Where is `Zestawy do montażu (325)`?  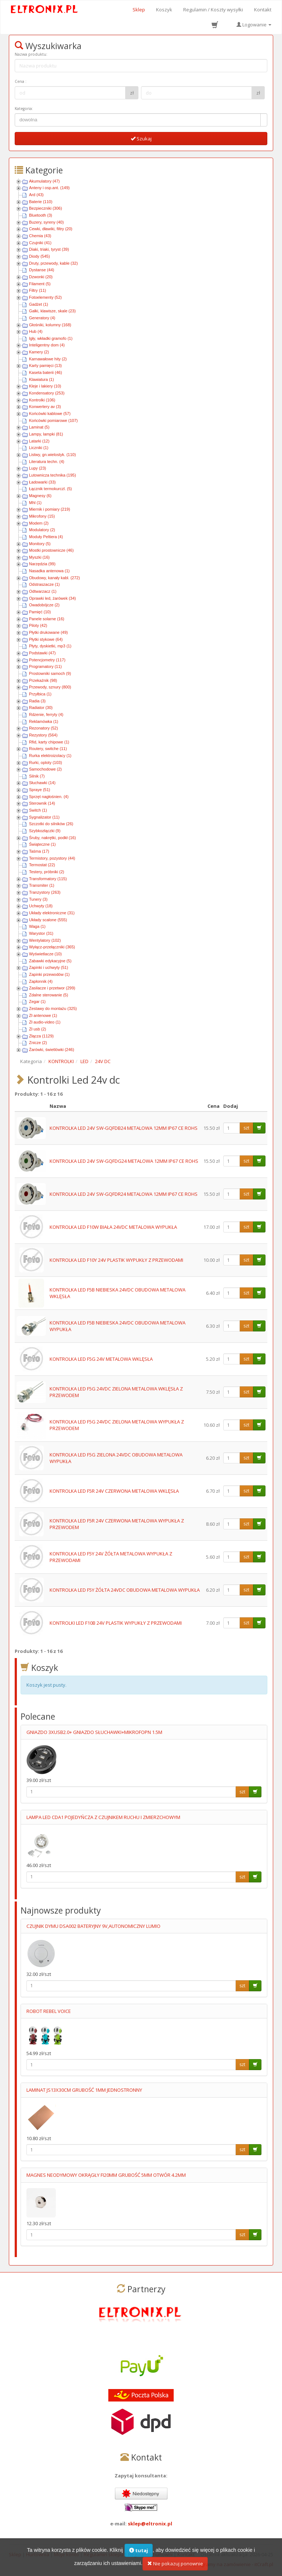 Zestawy do montażu (325) is located at coordinates (53, 1008).